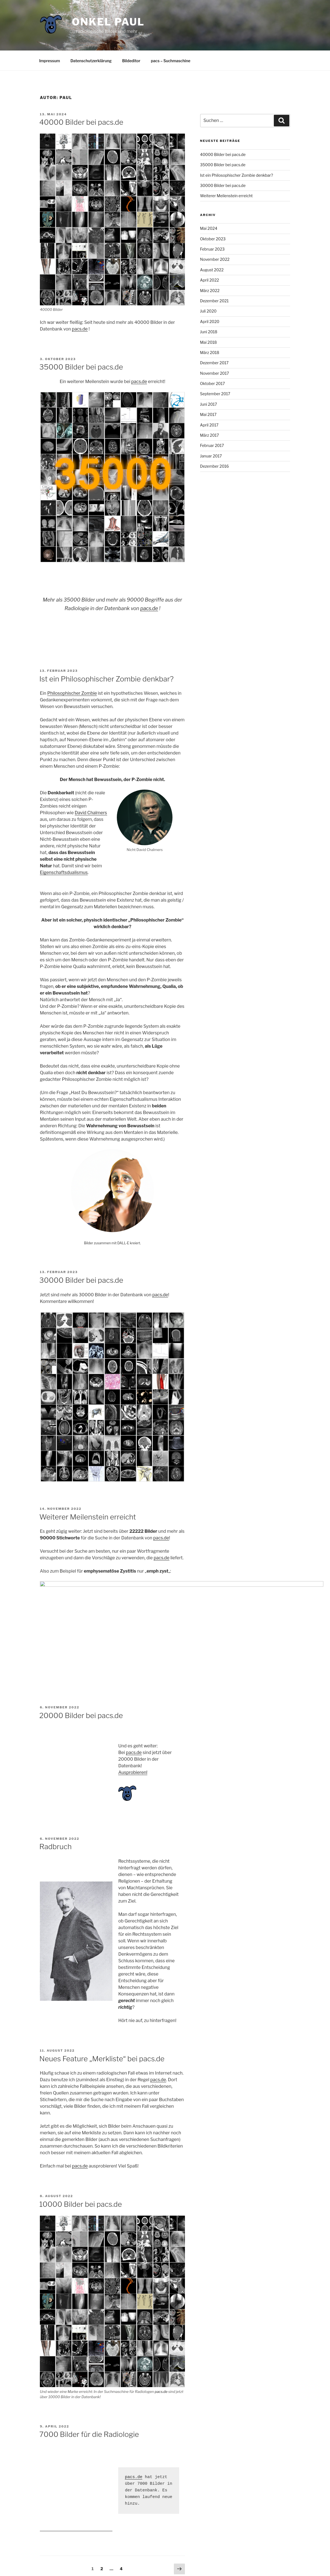  What do you see at coordinates (81, 1280) in the screenshot?
I see `30000 Bilder bei pacs.de` at bounding box center [81, 1280].